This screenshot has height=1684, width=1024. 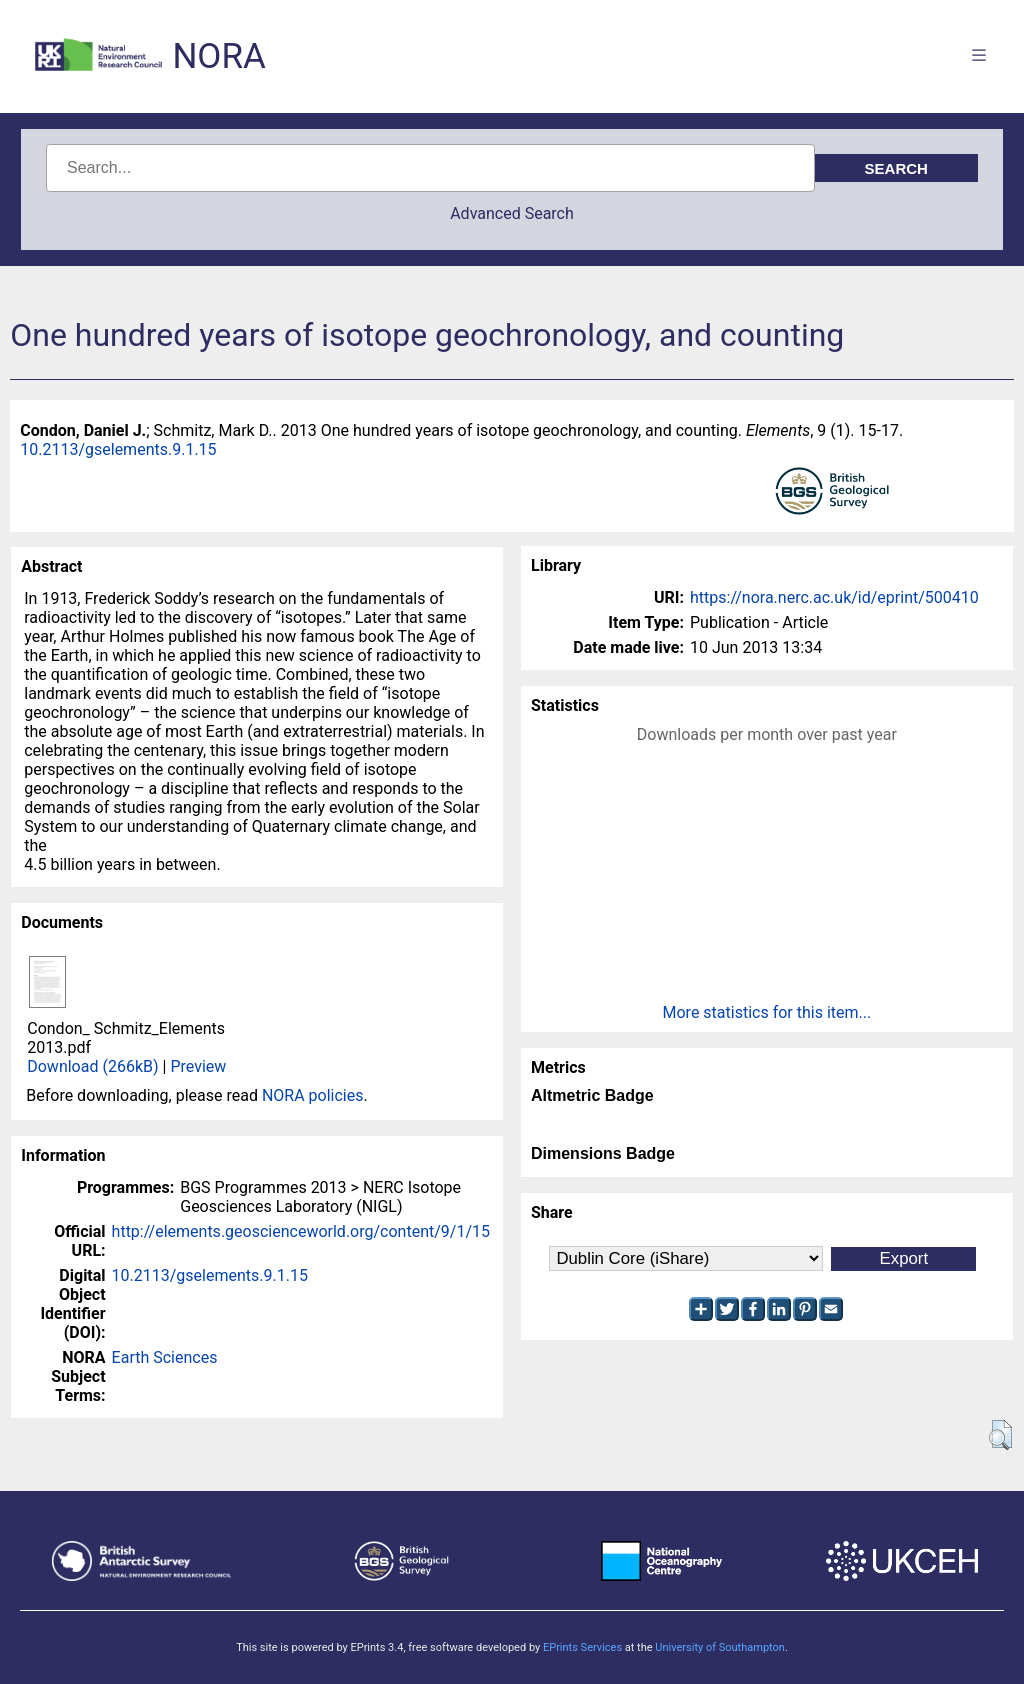 What do you see at coordinates (313, 1095) in the screenshot?
I see `NORA policies` at bounding box center [313, 1095].